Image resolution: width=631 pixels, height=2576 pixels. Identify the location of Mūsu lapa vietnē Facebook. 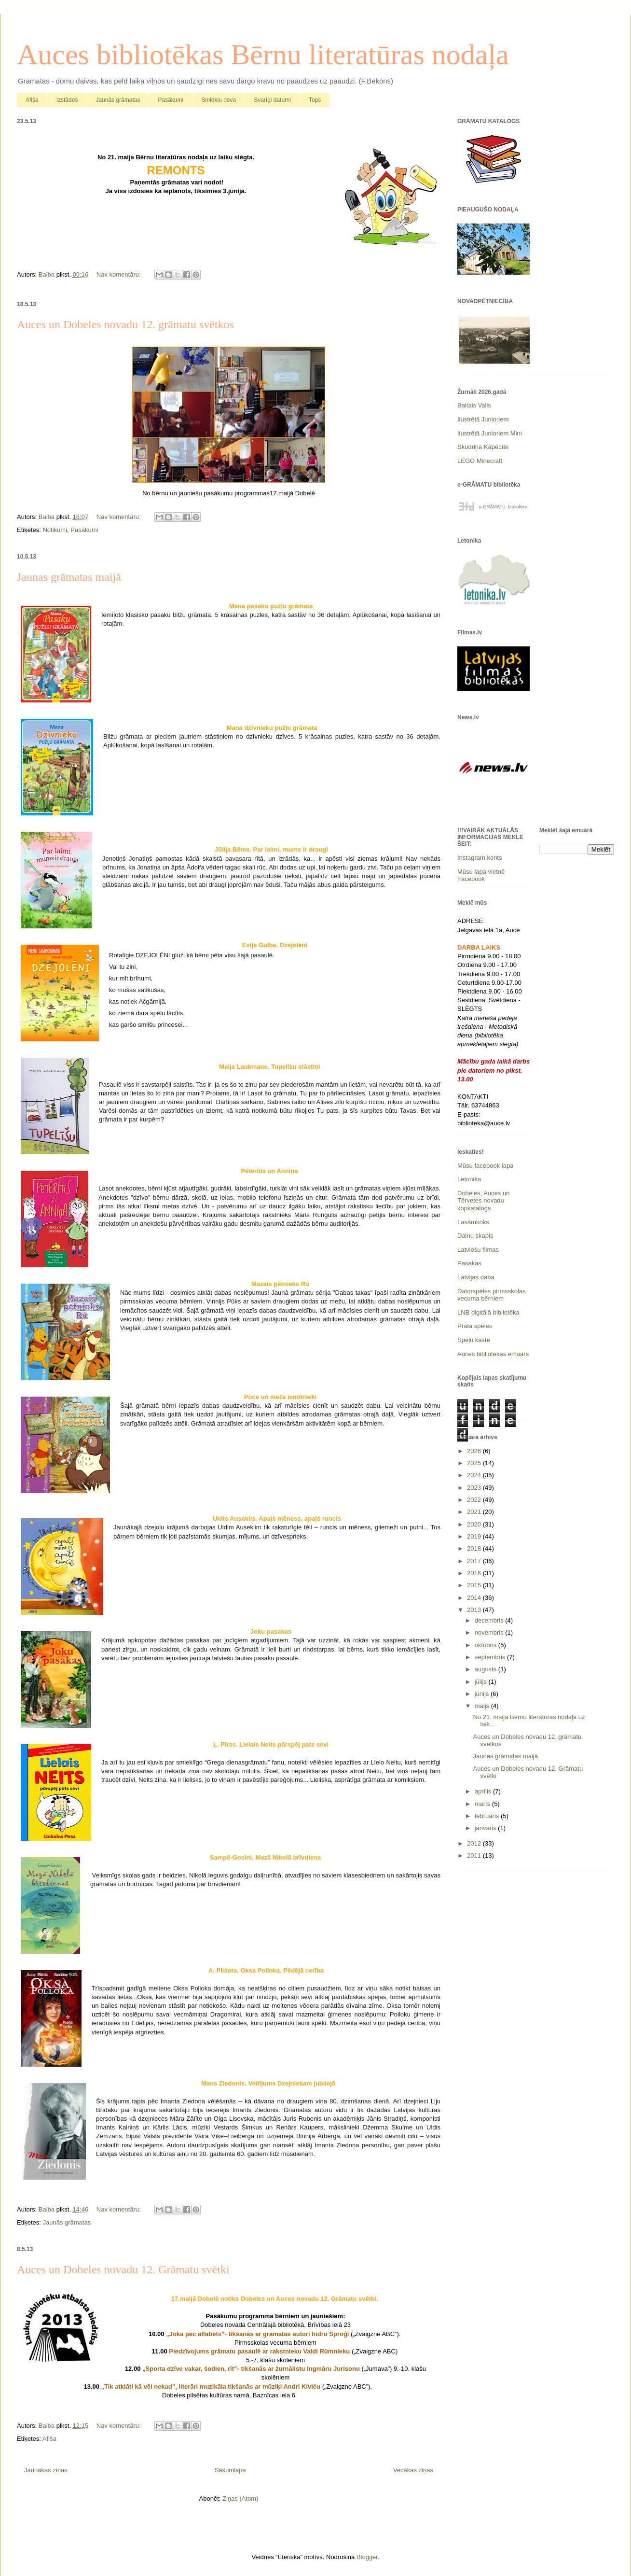
(481, 875).